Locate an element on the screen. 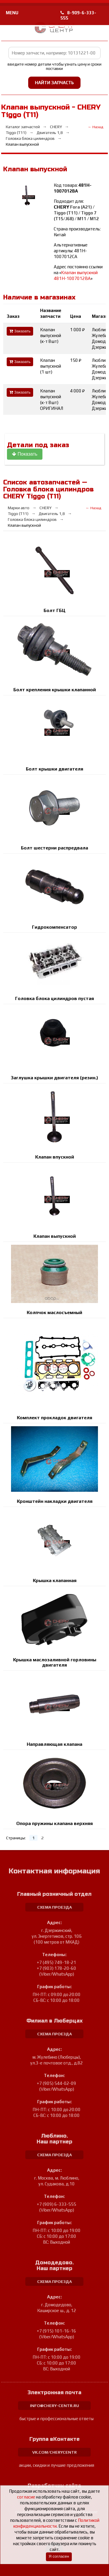 This screenshot has height=2576, width=109. info@chery-centr.ru is located at coordinates (54, 2405).